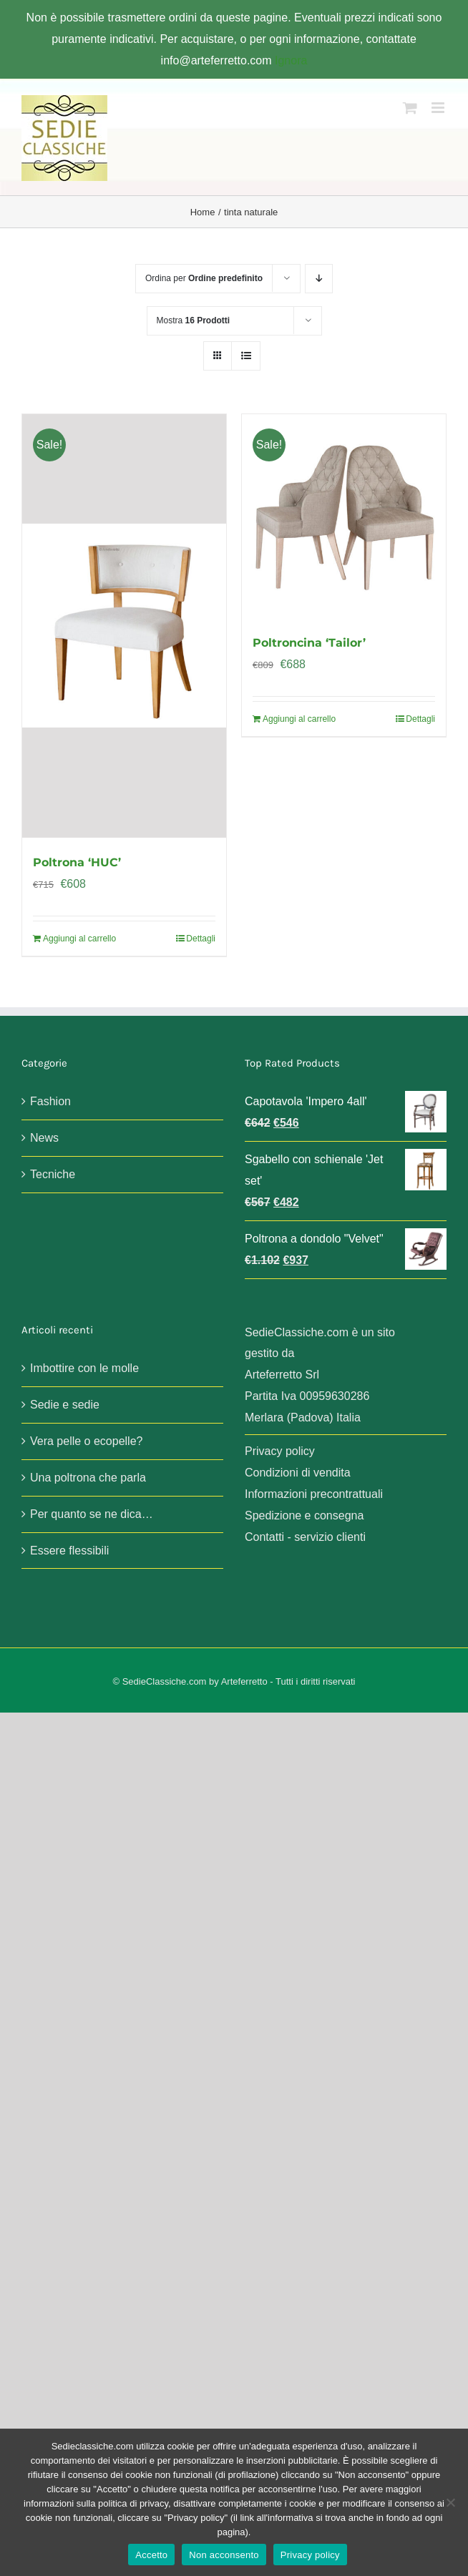 The height and width of the screenshot is (2576, 468). I want to click on News, so click(44, 1138).